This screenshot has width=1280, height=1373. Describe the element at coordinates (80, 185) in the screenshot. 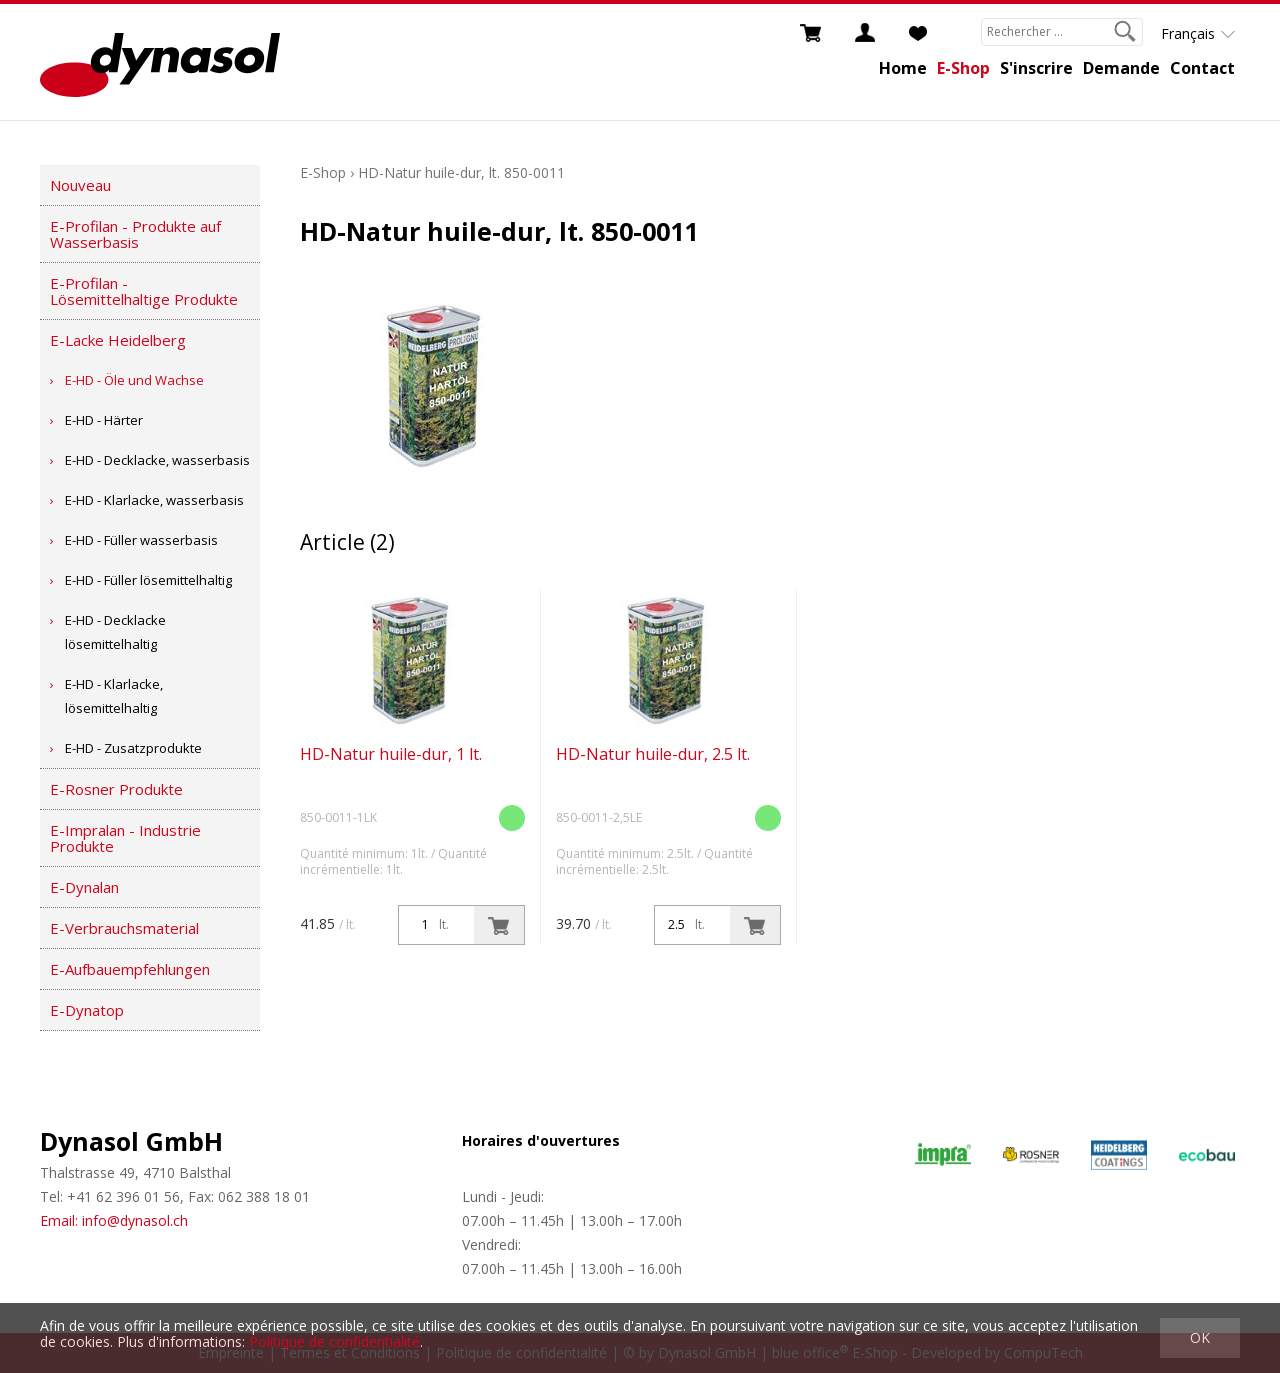

I see `Nouveau` at that location.